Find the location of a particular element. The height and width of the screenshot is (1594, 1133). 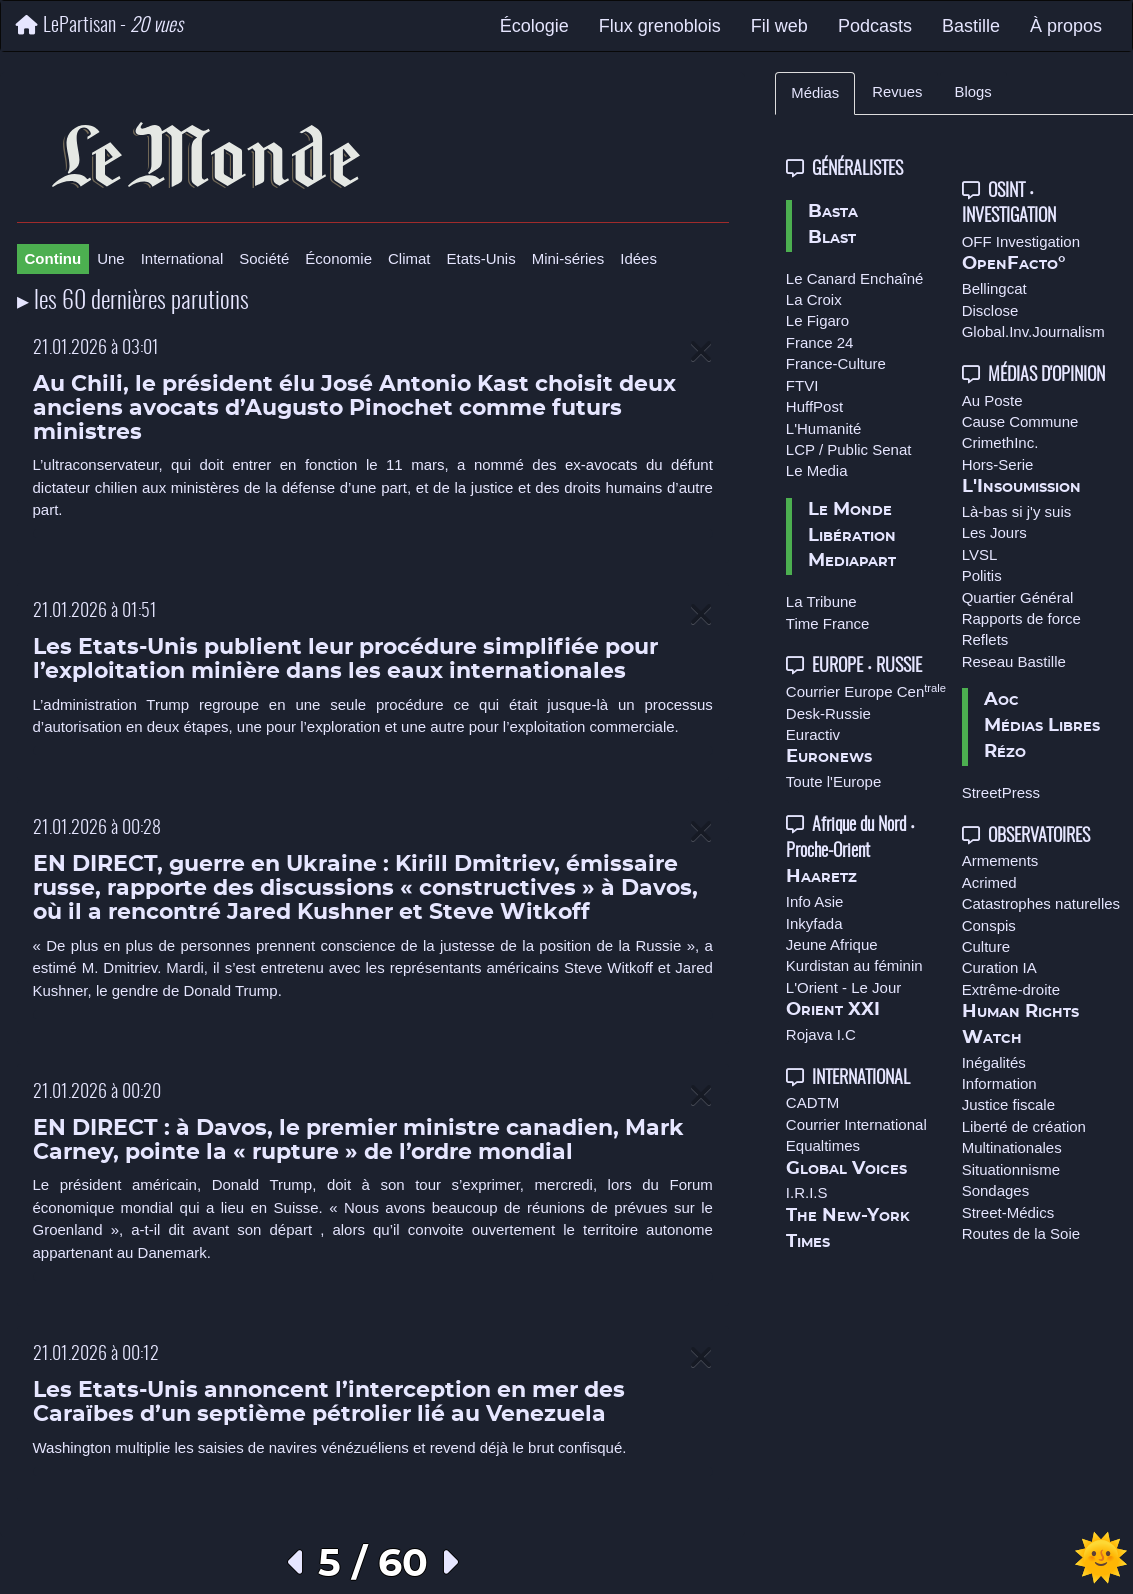

Aoc is located at coordinates (1001, 700).